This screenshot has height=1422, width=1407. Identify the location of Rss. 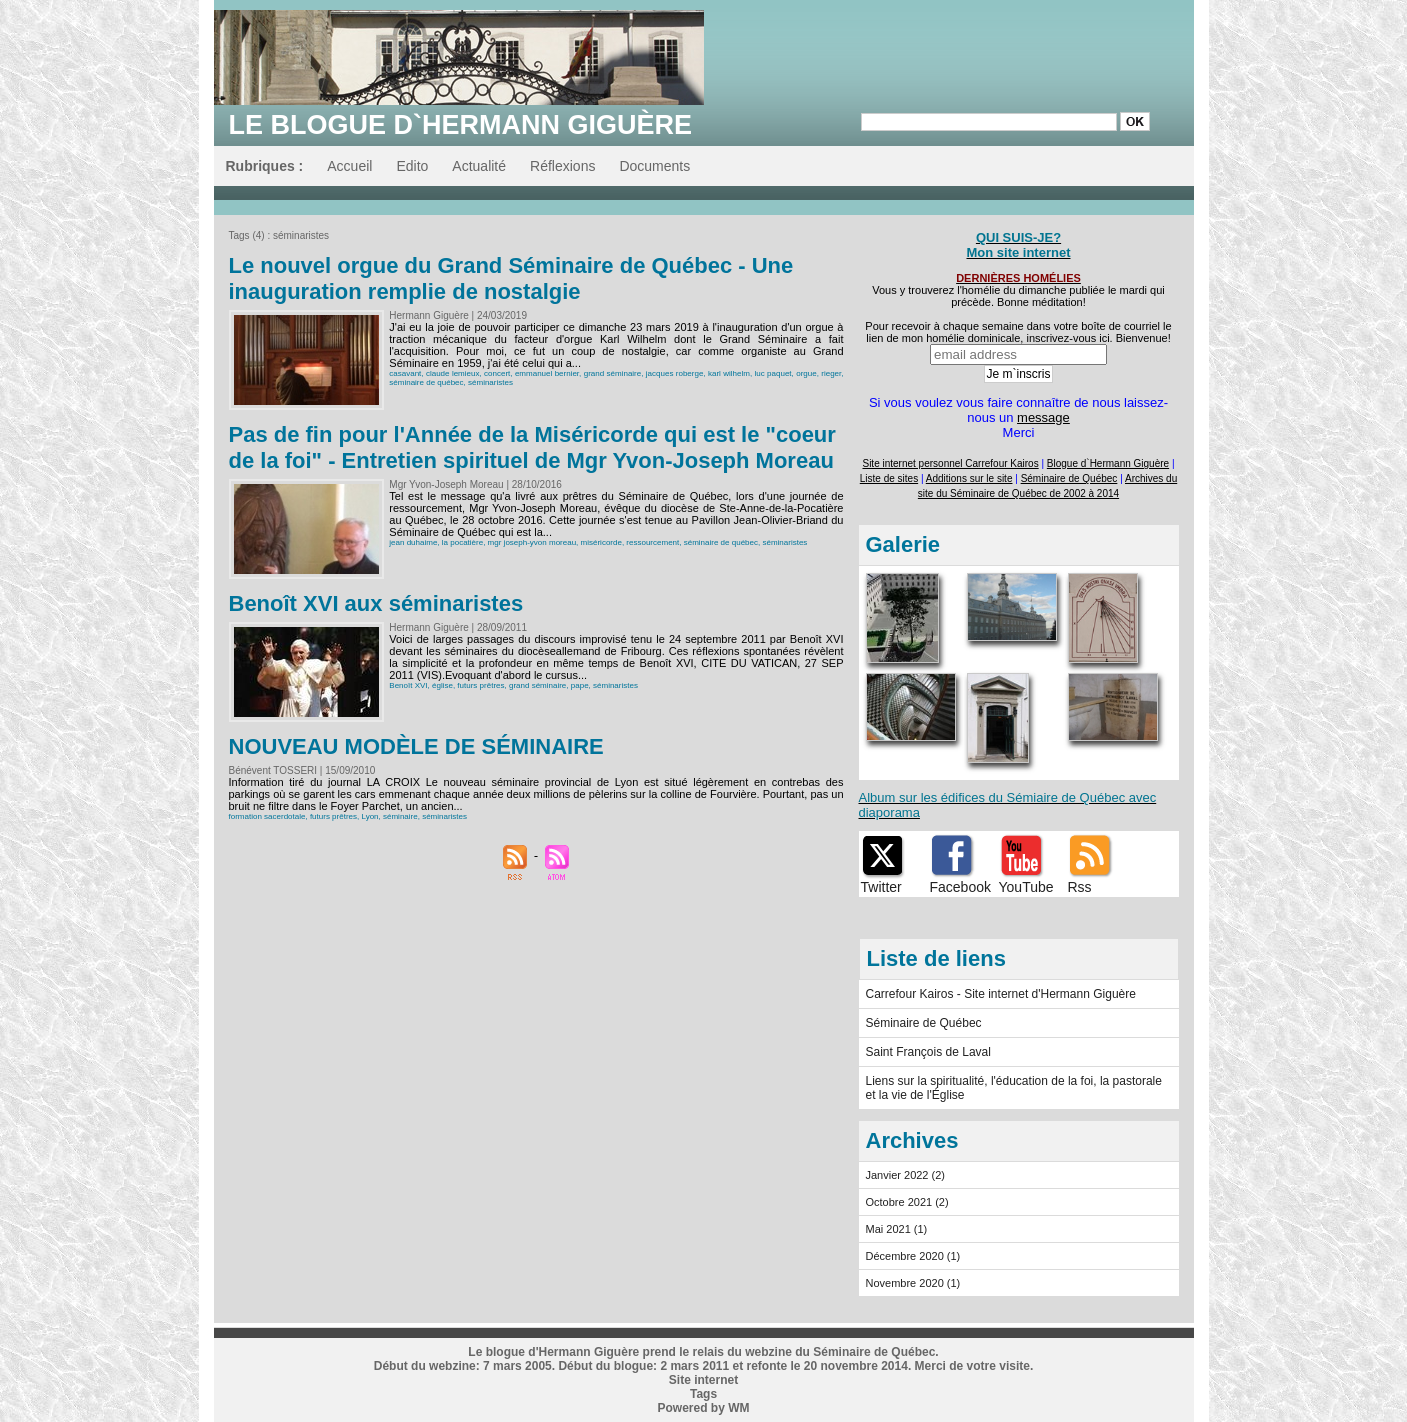
(1080, 887).